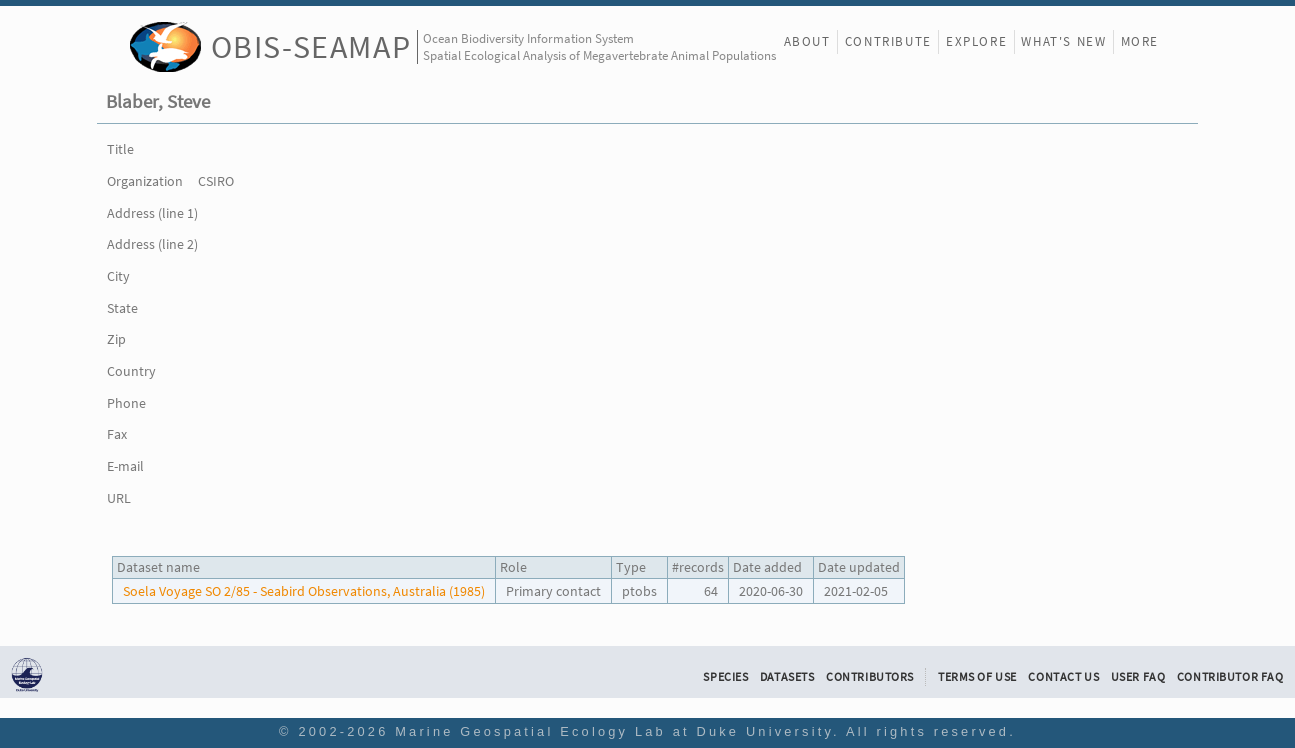 This screenshot has height=748, width=1295. Describe the element at coordinates (614, 731) in the screenshot. I see `Marine Geospatial Ecology Lab at Duke University` at that location.